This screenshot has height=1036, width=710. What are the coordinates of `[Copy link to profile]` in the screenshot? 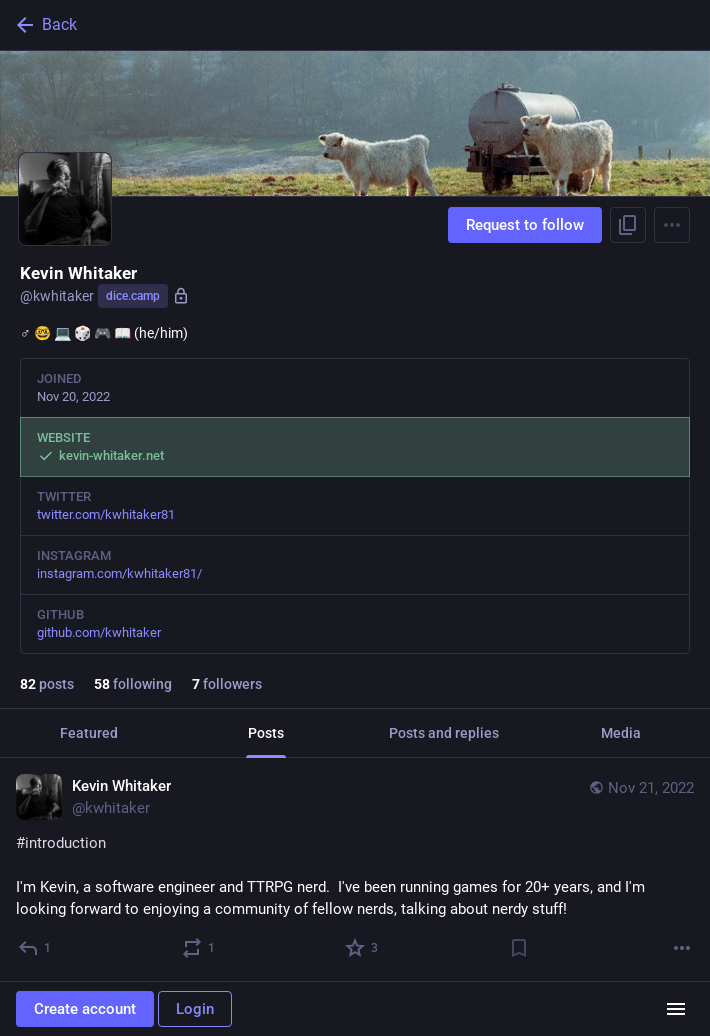 It's located at (628, 225).